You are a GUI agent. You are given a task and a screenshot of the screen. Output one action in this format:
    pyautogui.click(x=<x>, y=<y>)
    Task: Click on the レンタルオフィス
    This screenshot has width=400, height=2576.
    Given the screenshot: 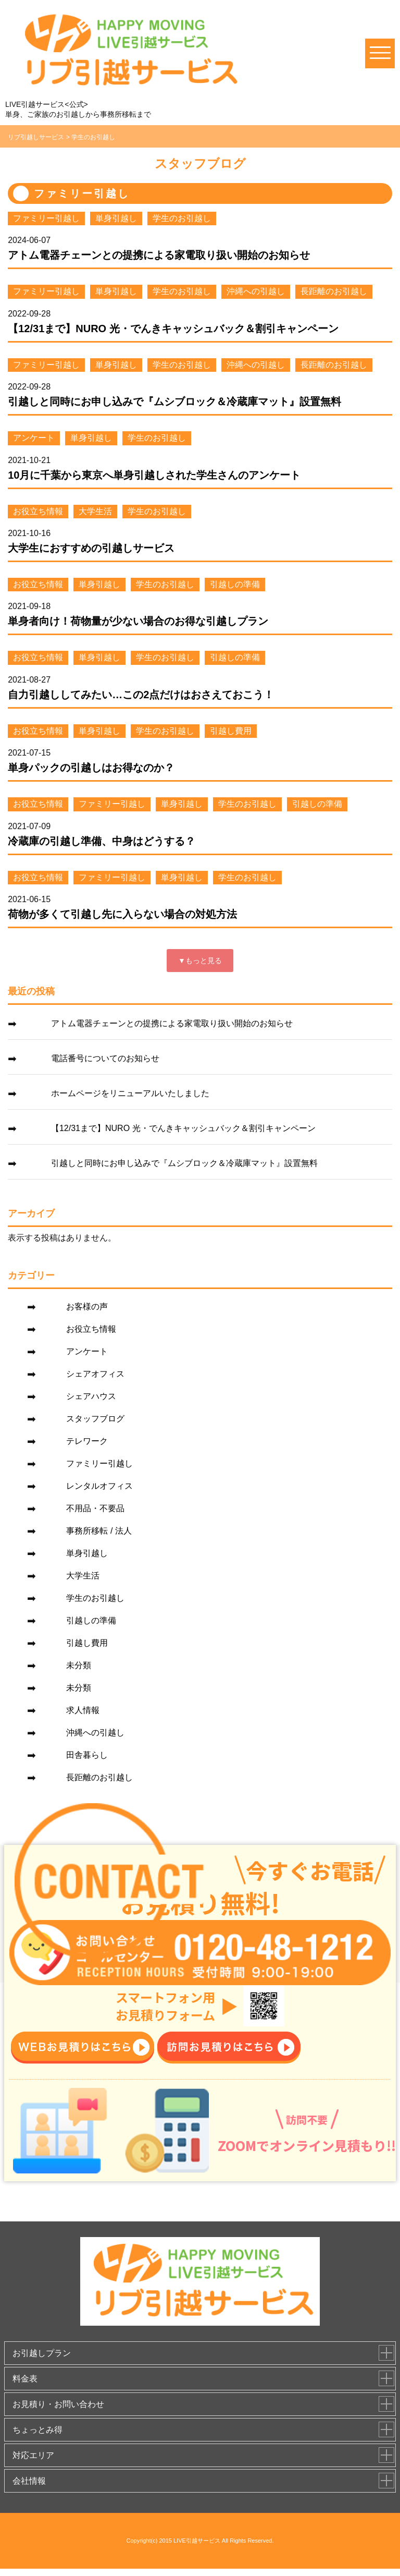 What is the action you would take?
    pyautogui.click(x=99, y=1485)
    